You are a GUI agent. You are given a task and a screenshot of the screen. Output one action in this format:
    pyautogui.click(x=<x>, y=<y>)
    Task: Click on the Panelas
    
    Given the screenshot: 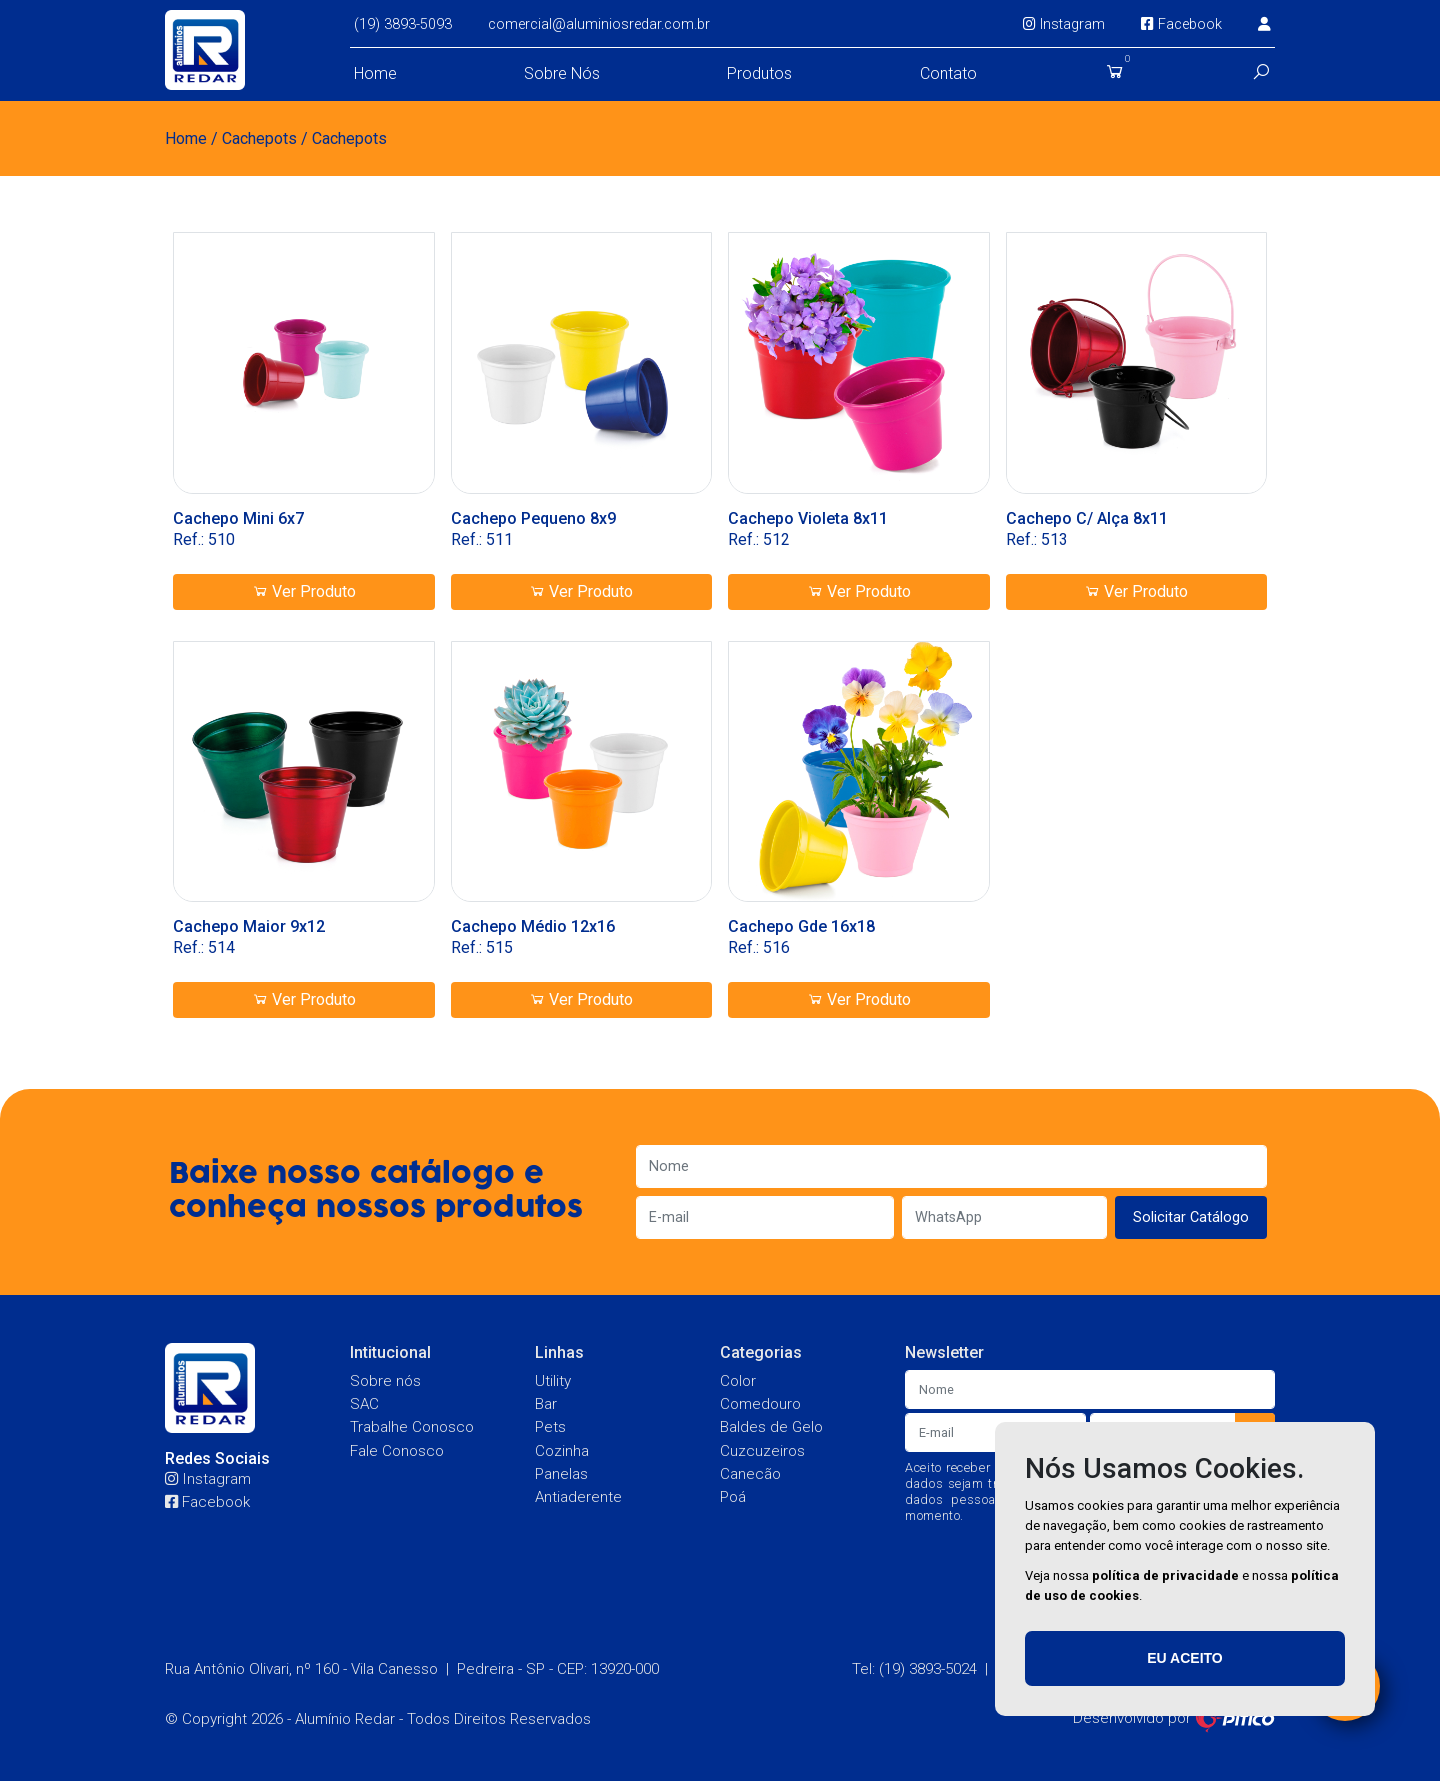 What is the action you would take?
    pyautogui.click(x=561, y=1474)
    